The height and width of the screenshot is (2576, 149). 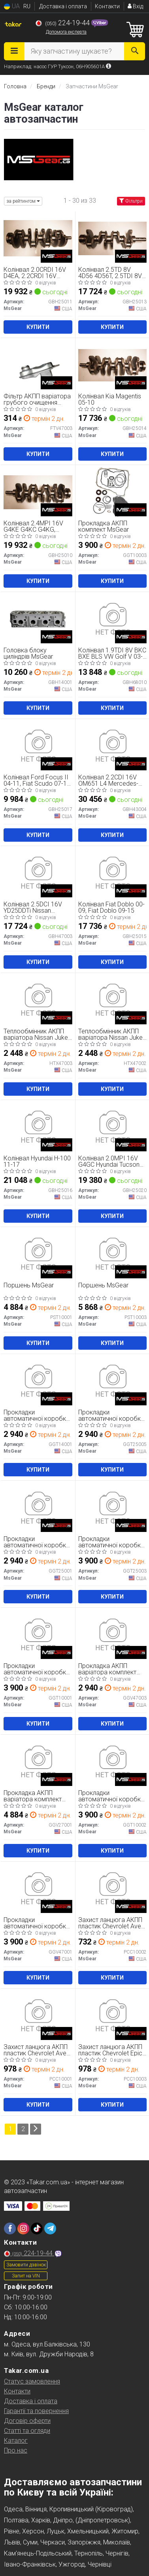 What do you see at coordinates (112, 491) in the screenshot?
I see `[Прокладка АКПП комплект MsGear GGT10003]` at bounding box center [112, 491].